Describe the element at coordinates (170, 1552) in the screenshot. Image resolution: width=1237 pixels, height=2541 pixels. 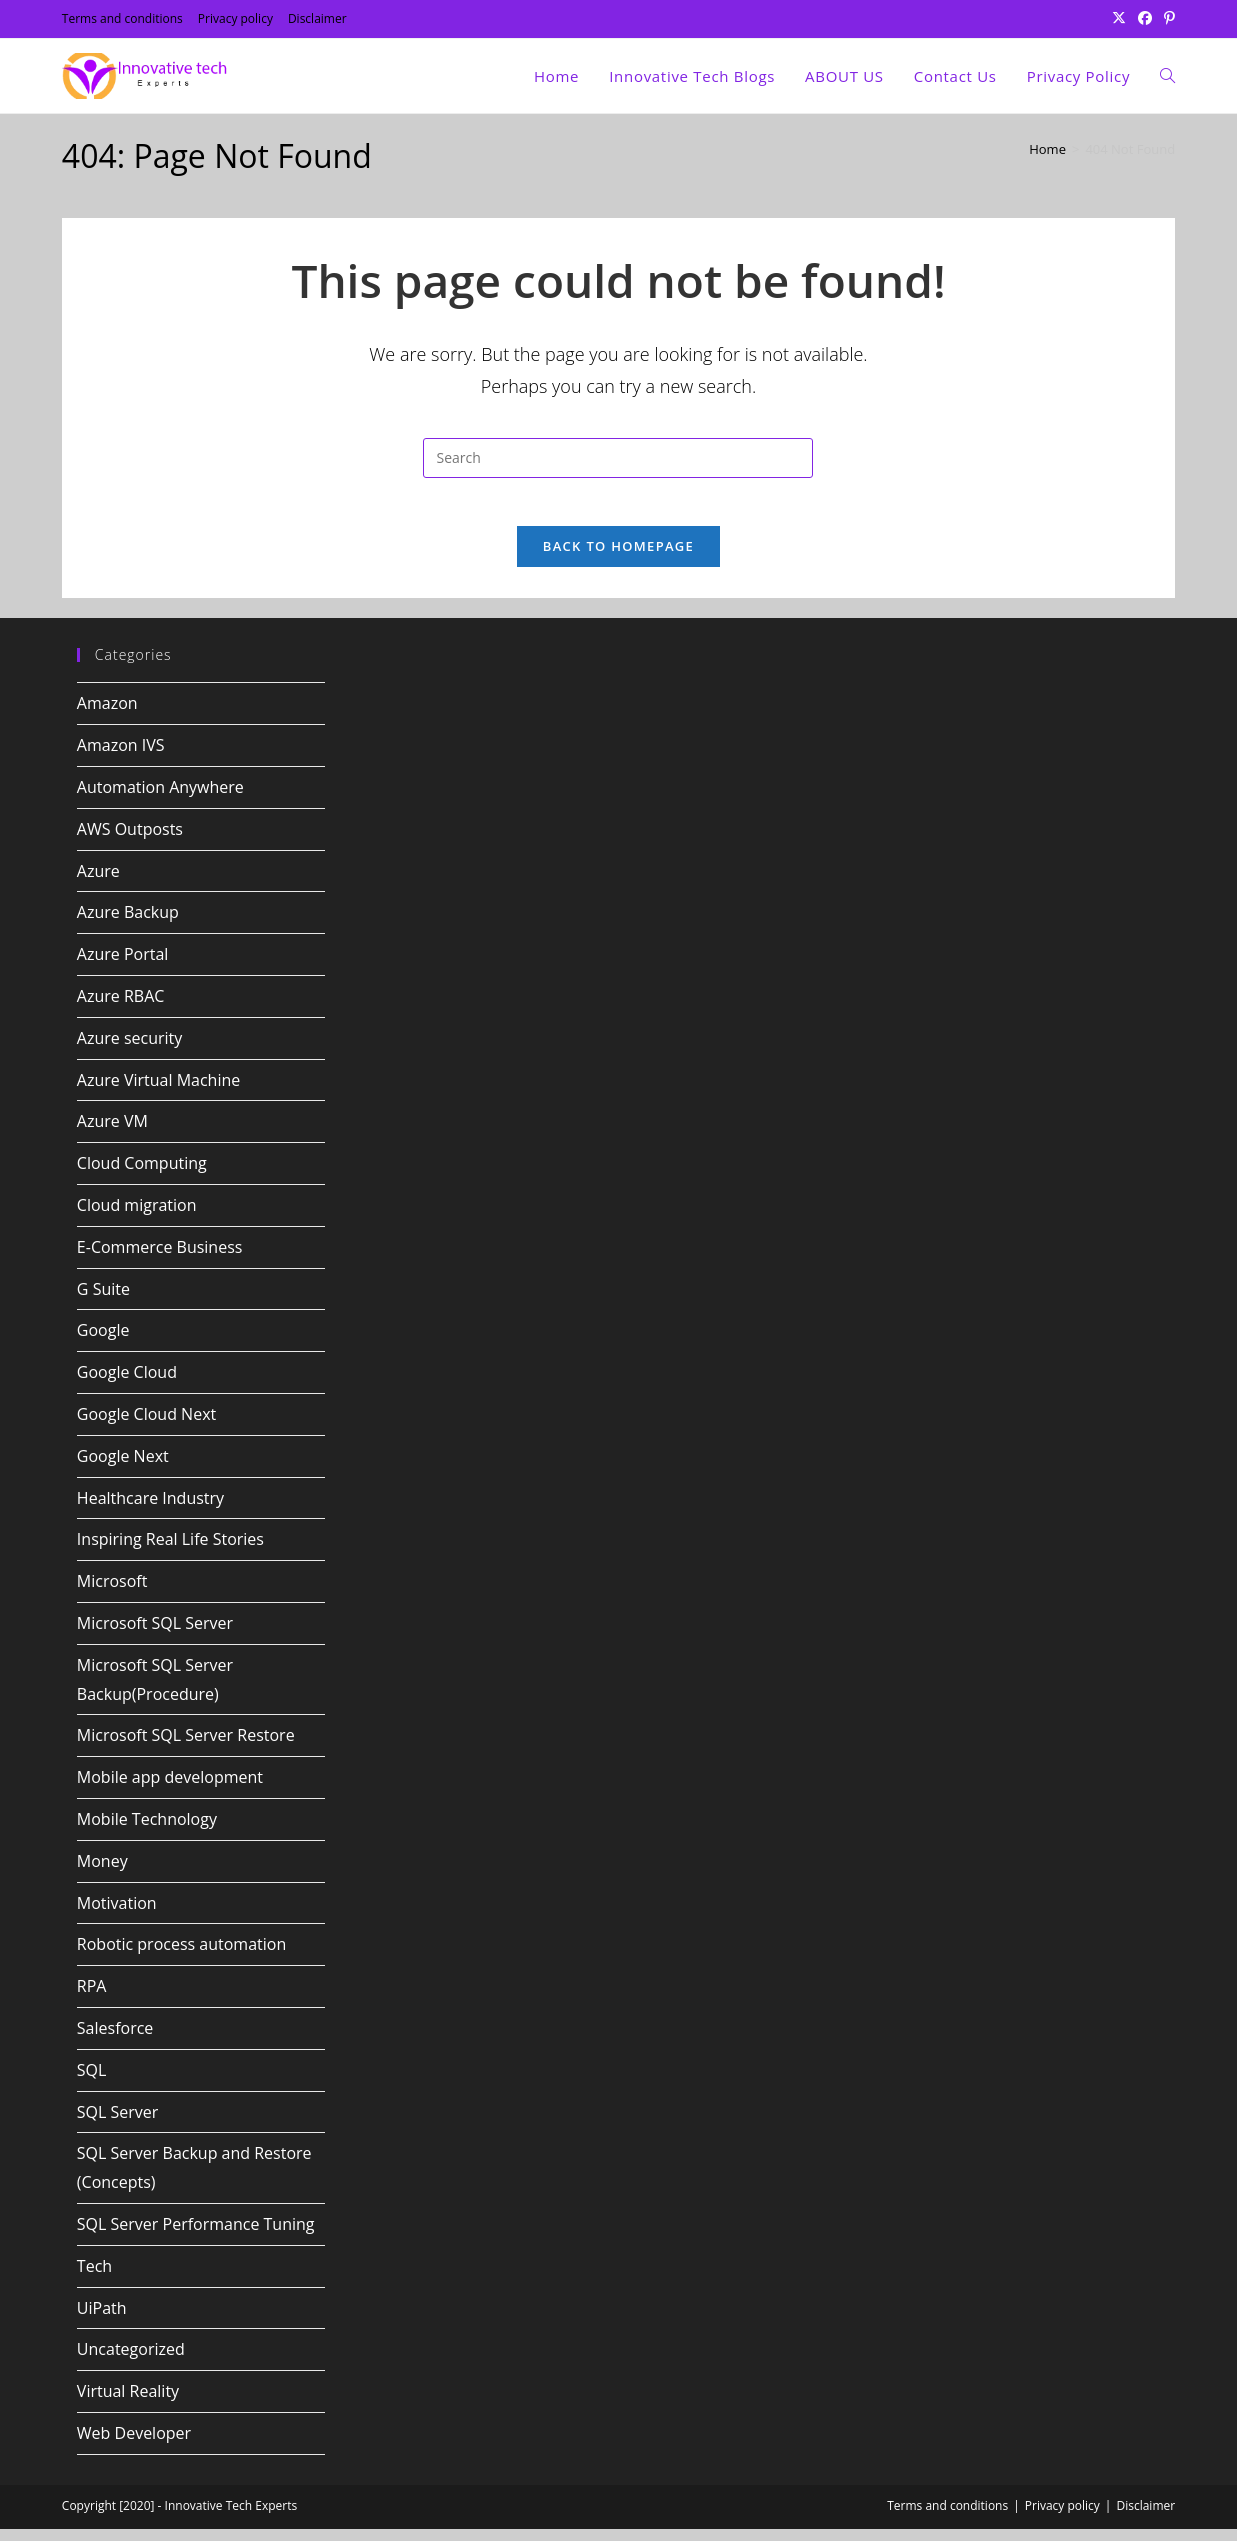
I see `Inspiring Real Life Stories` at that location.